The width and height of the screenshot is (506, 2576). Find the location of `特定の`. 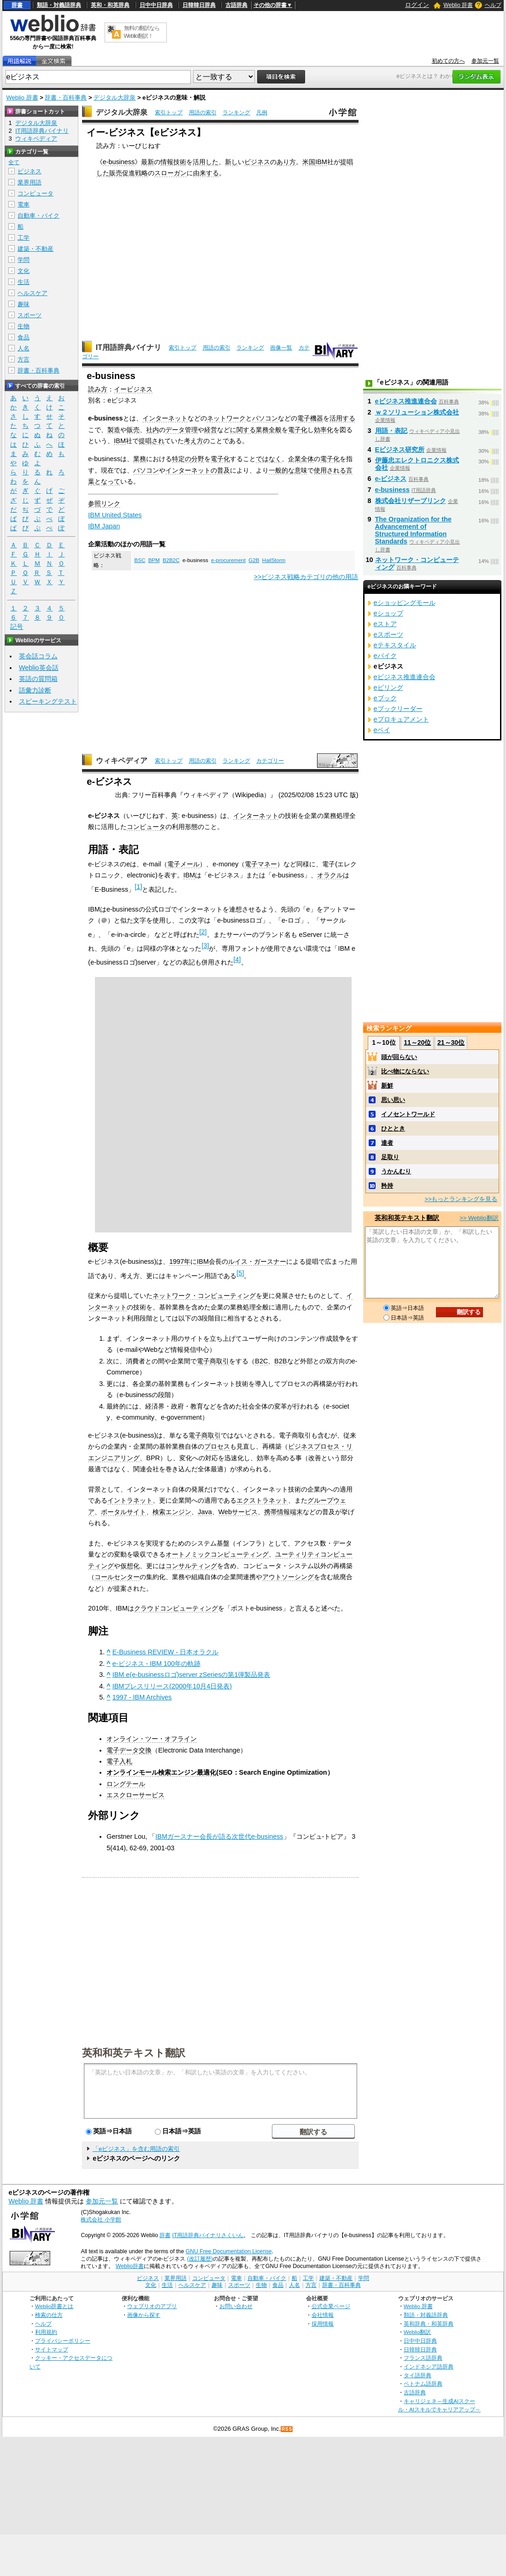

特定の is located at coordinates (181, 458).